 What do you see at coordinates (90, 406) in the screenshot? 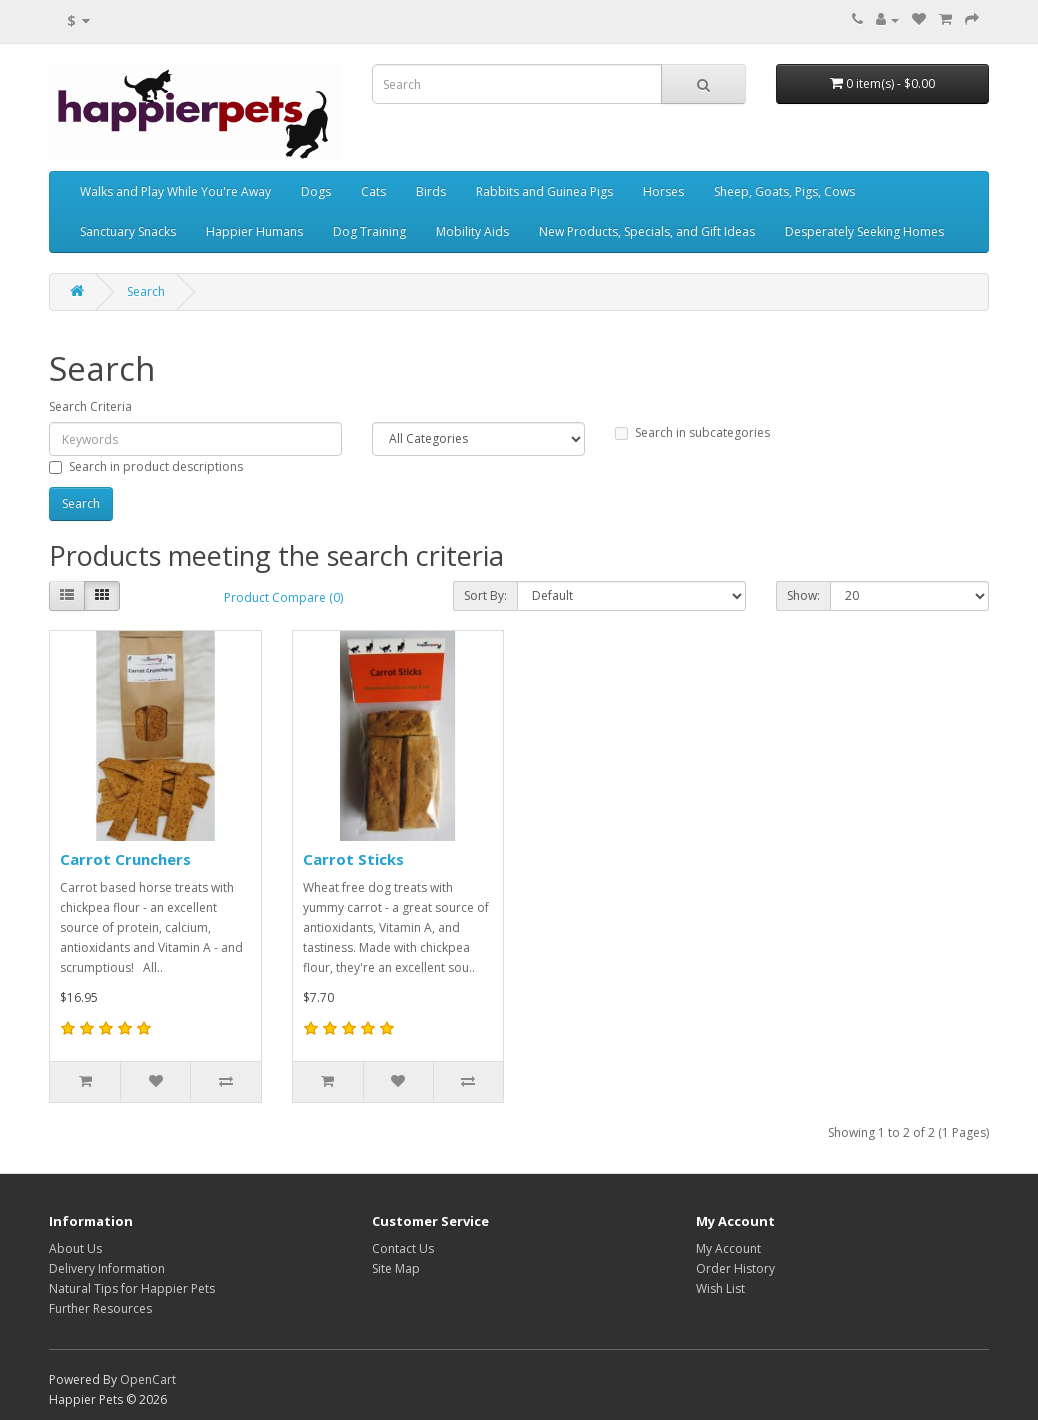
I see `Search Criteria` at bounding box center [90, 406].